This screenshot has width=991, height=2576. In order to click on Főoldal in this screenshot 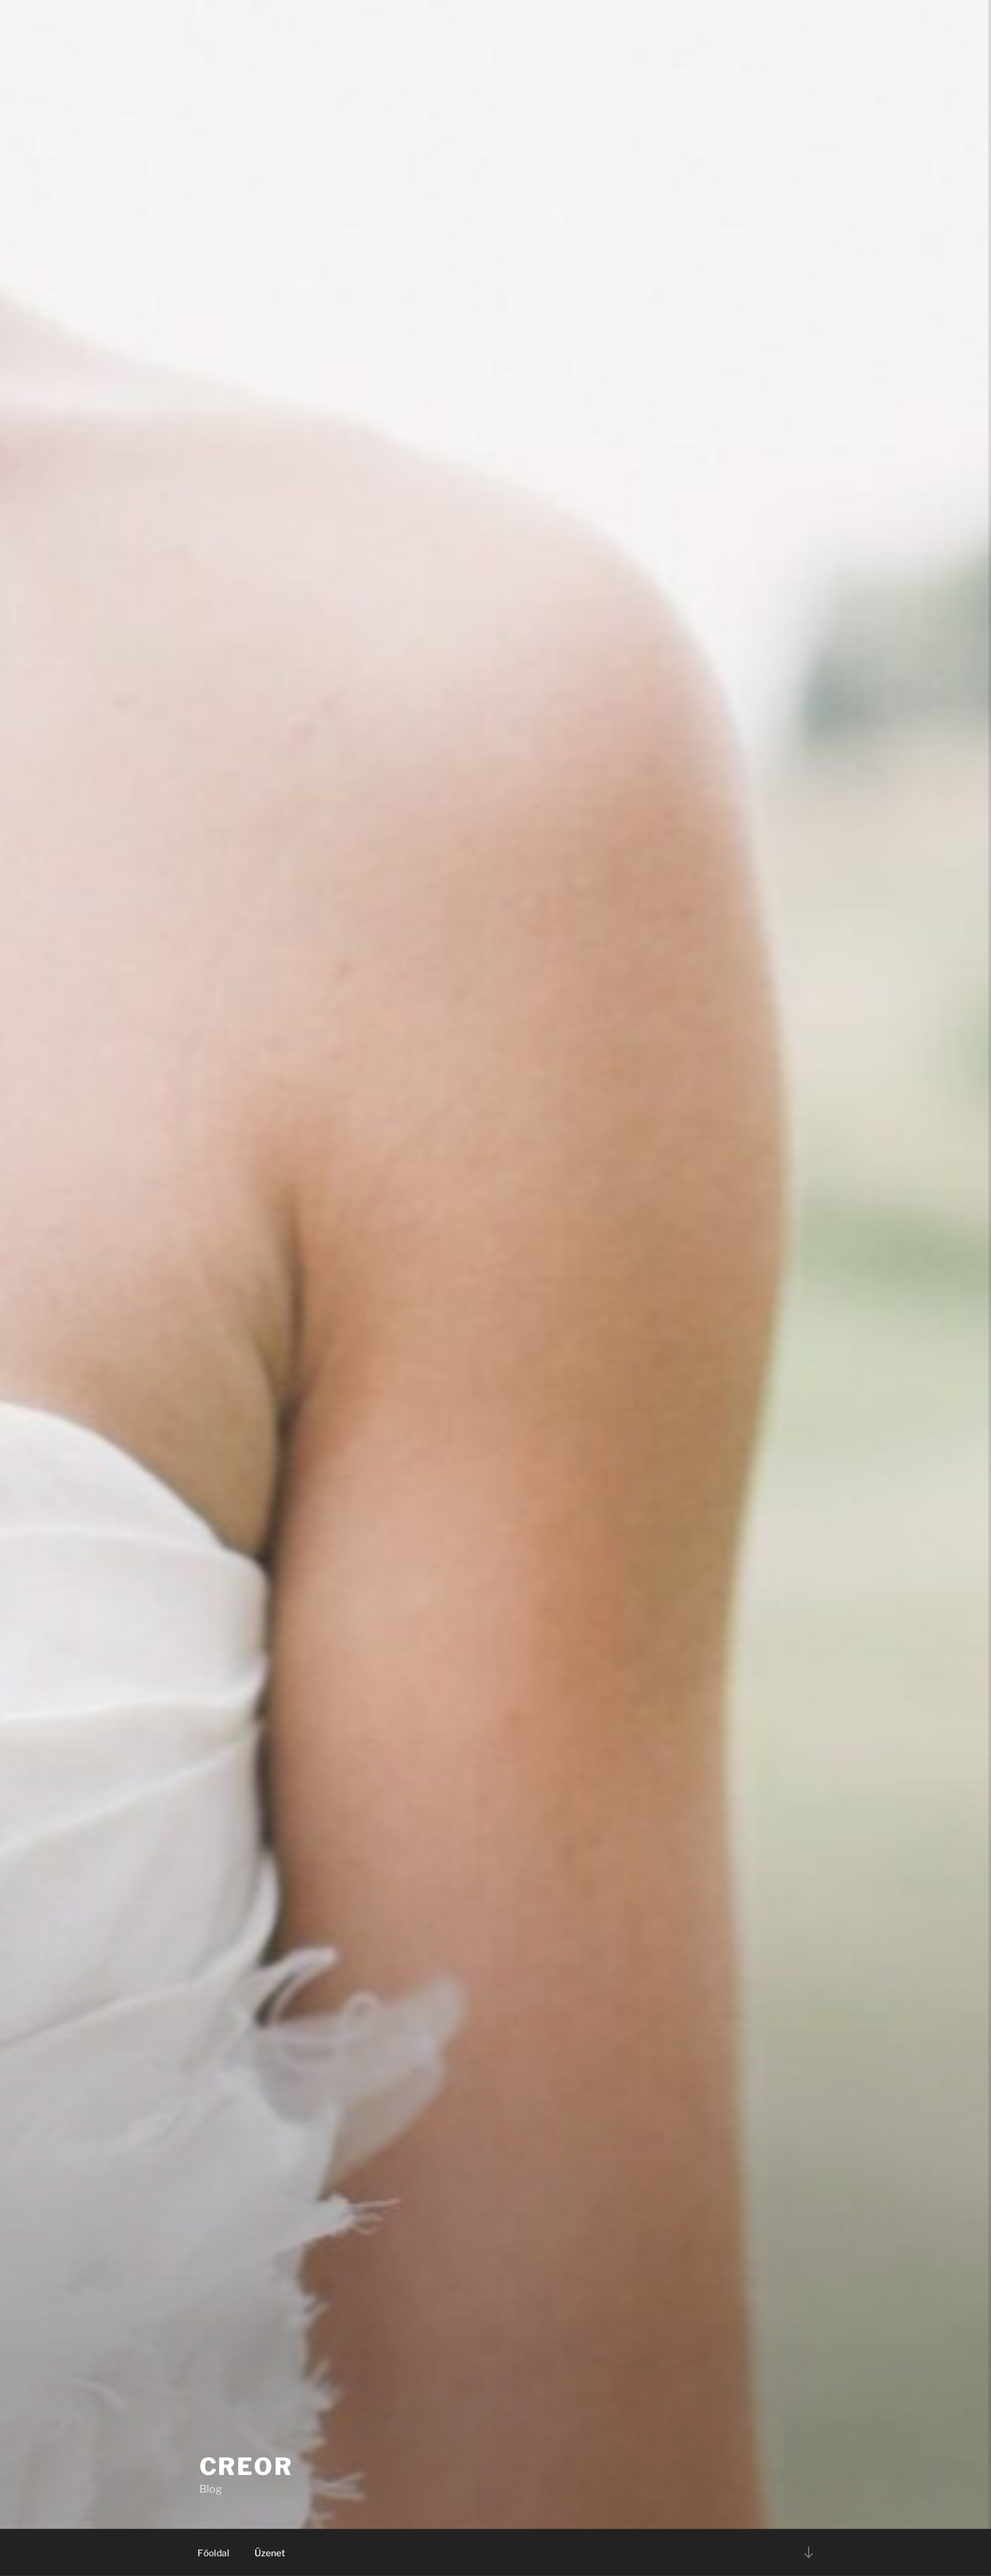, I will do `click(213, 2552)`.